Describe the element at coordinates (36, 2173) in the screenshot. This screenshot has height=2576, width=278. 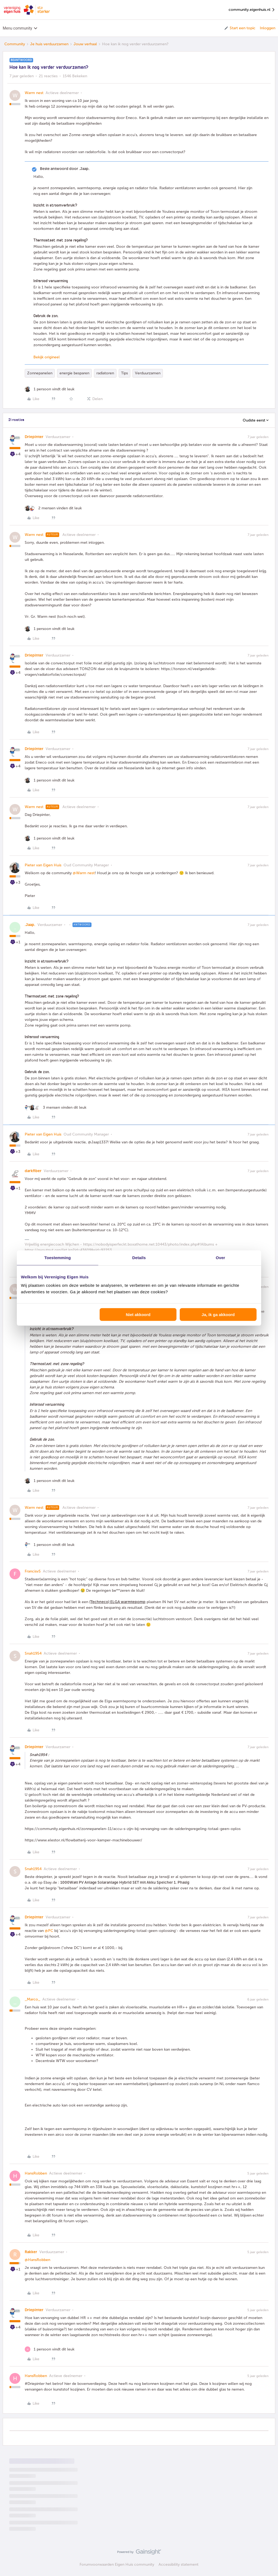
I see `HansRobben` at that location.